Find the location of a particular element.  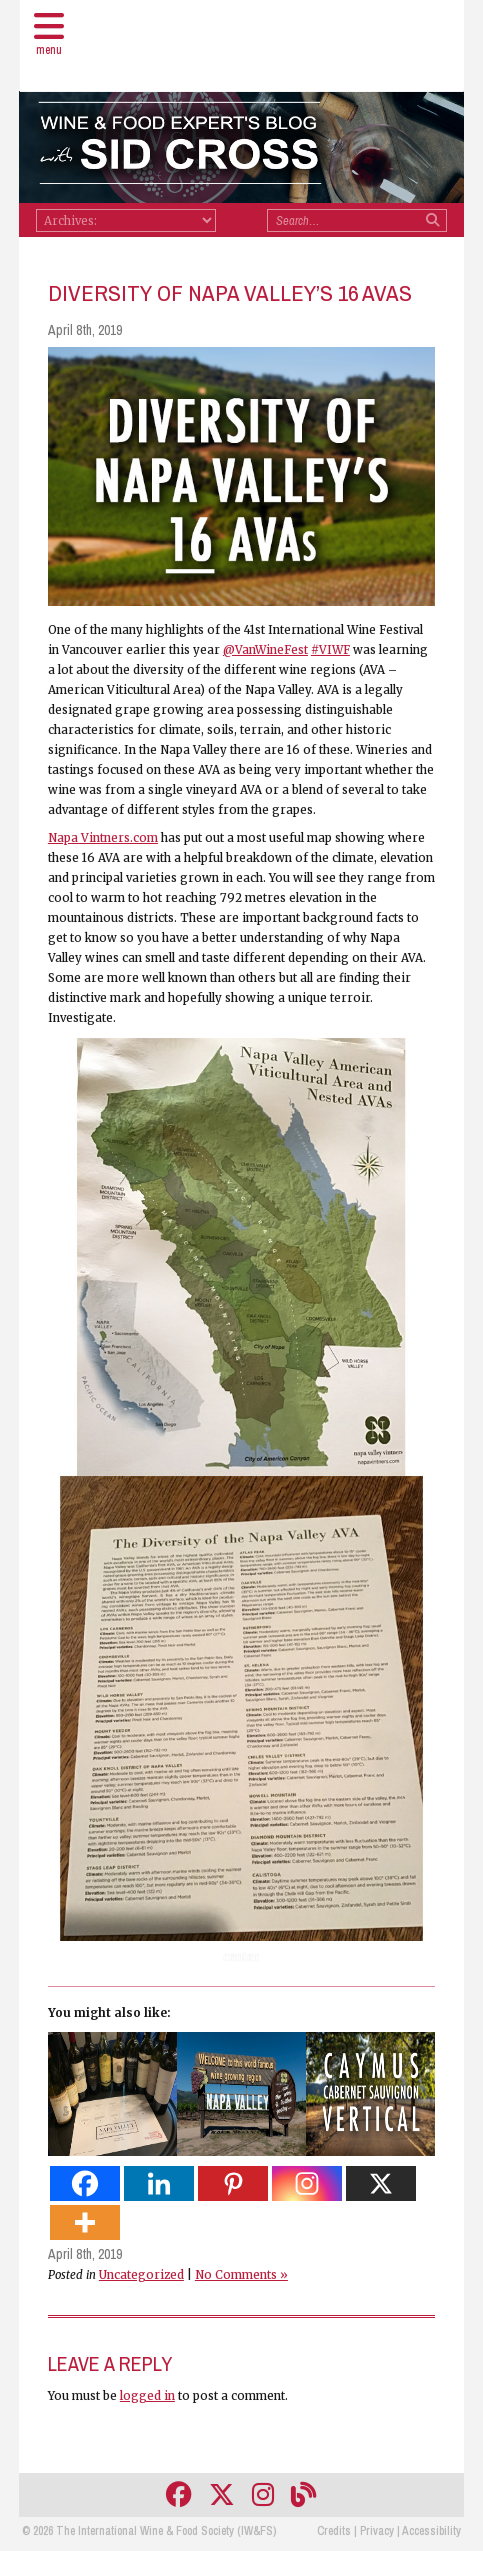

[Linkedin] is located at coordinates (159, 2183).